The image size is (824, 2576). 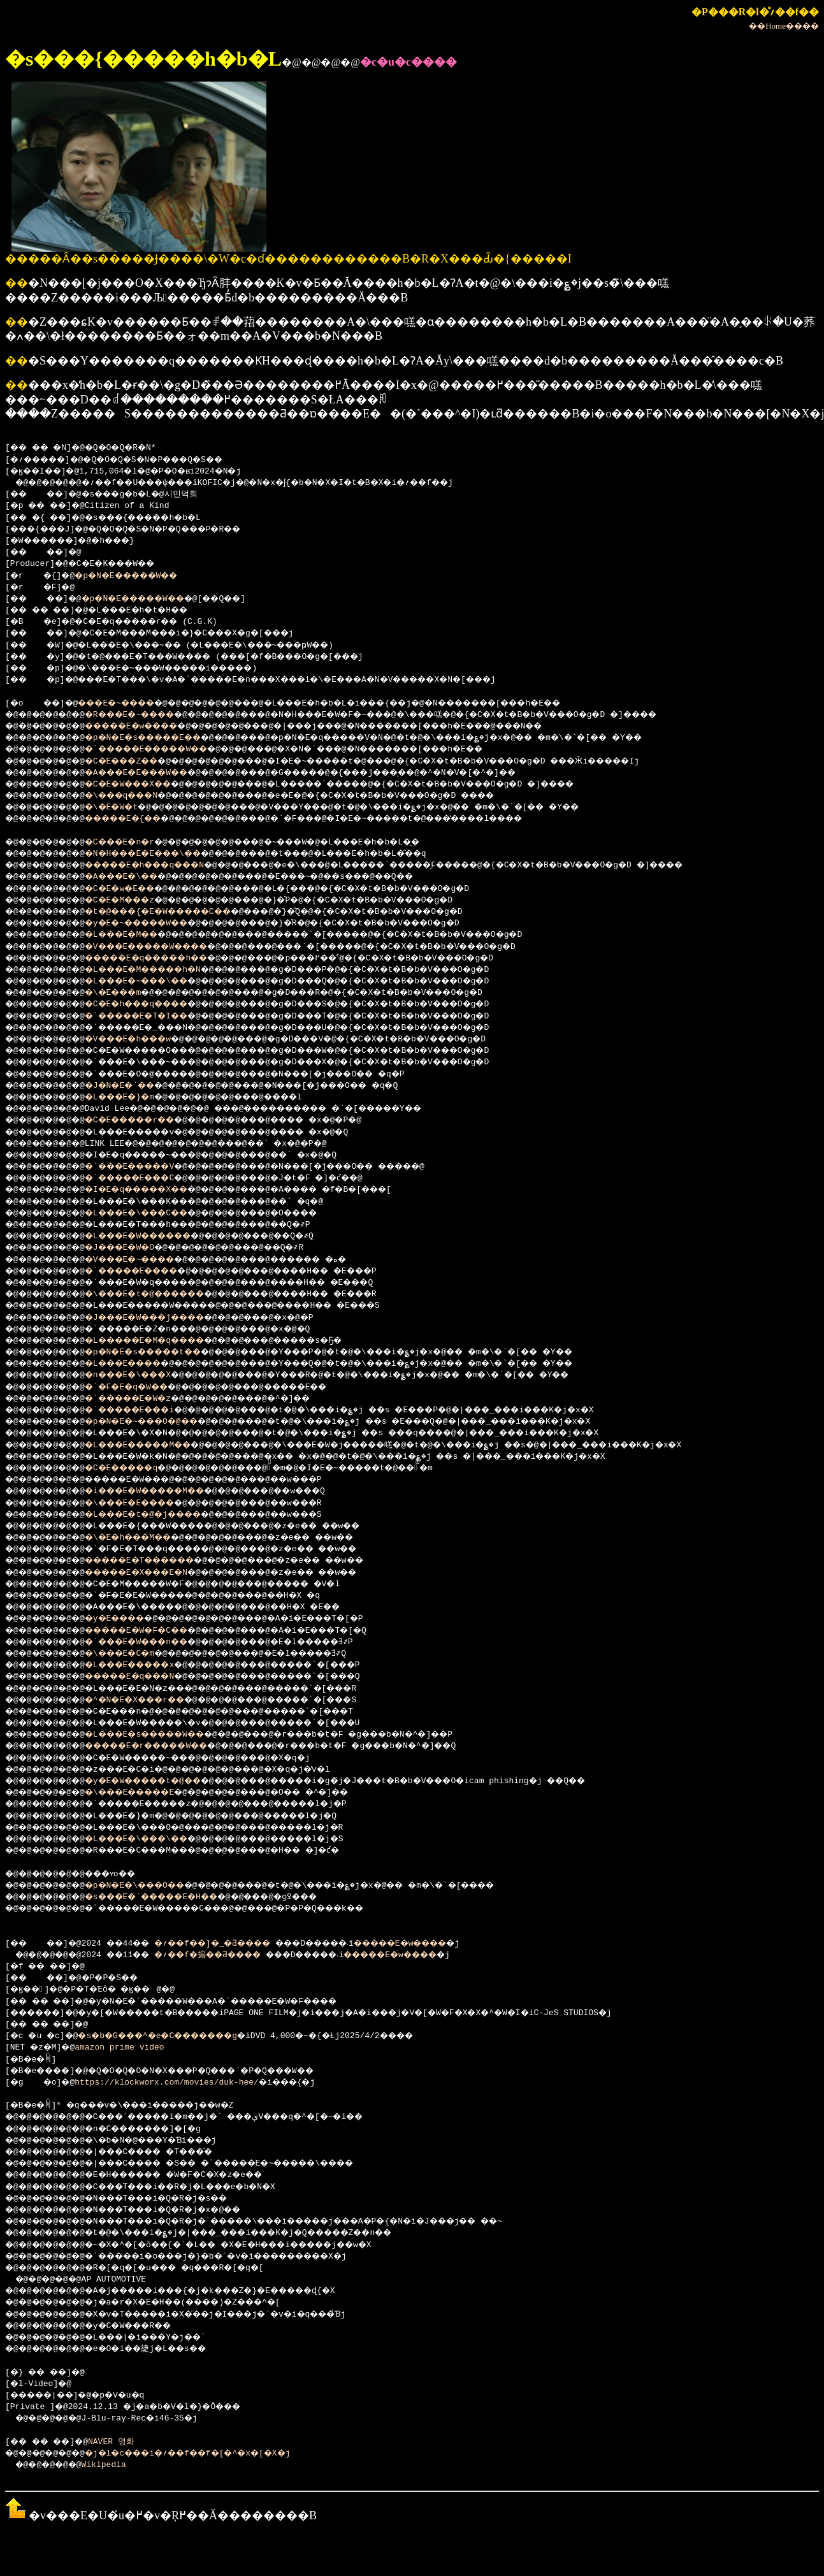 I want to click on �L���E�~���\��, so click(x=153, y=981).